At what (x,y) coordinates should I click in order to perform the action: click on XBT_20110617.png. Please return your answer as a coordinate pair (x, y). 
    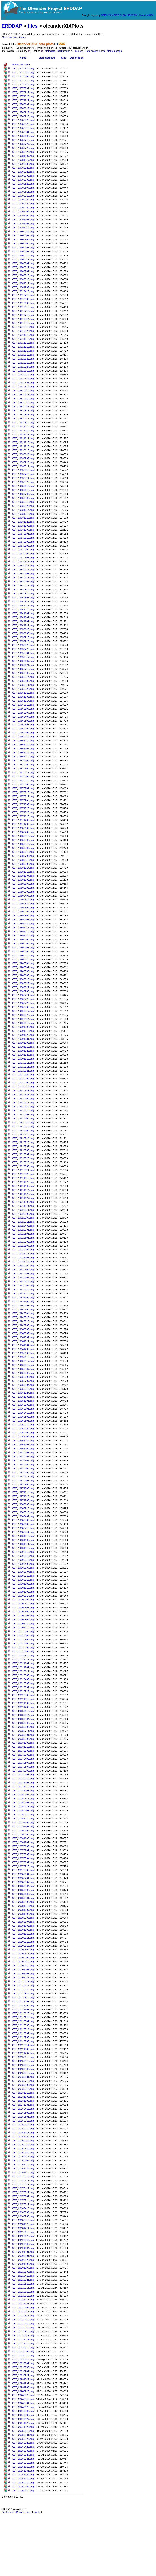
    Looking at the image, I should click on (23, 1985).